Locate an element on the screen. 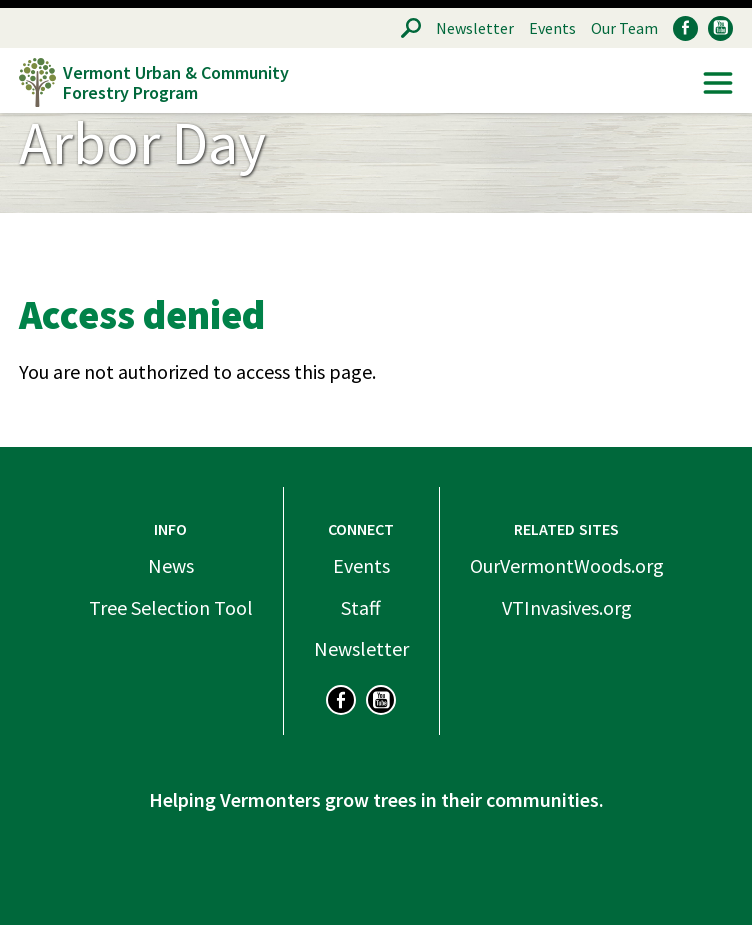 The height and width of the screenshot is (925, 752). Vermont Urban & Community Forestry Program is located at coordinates (176, 82).